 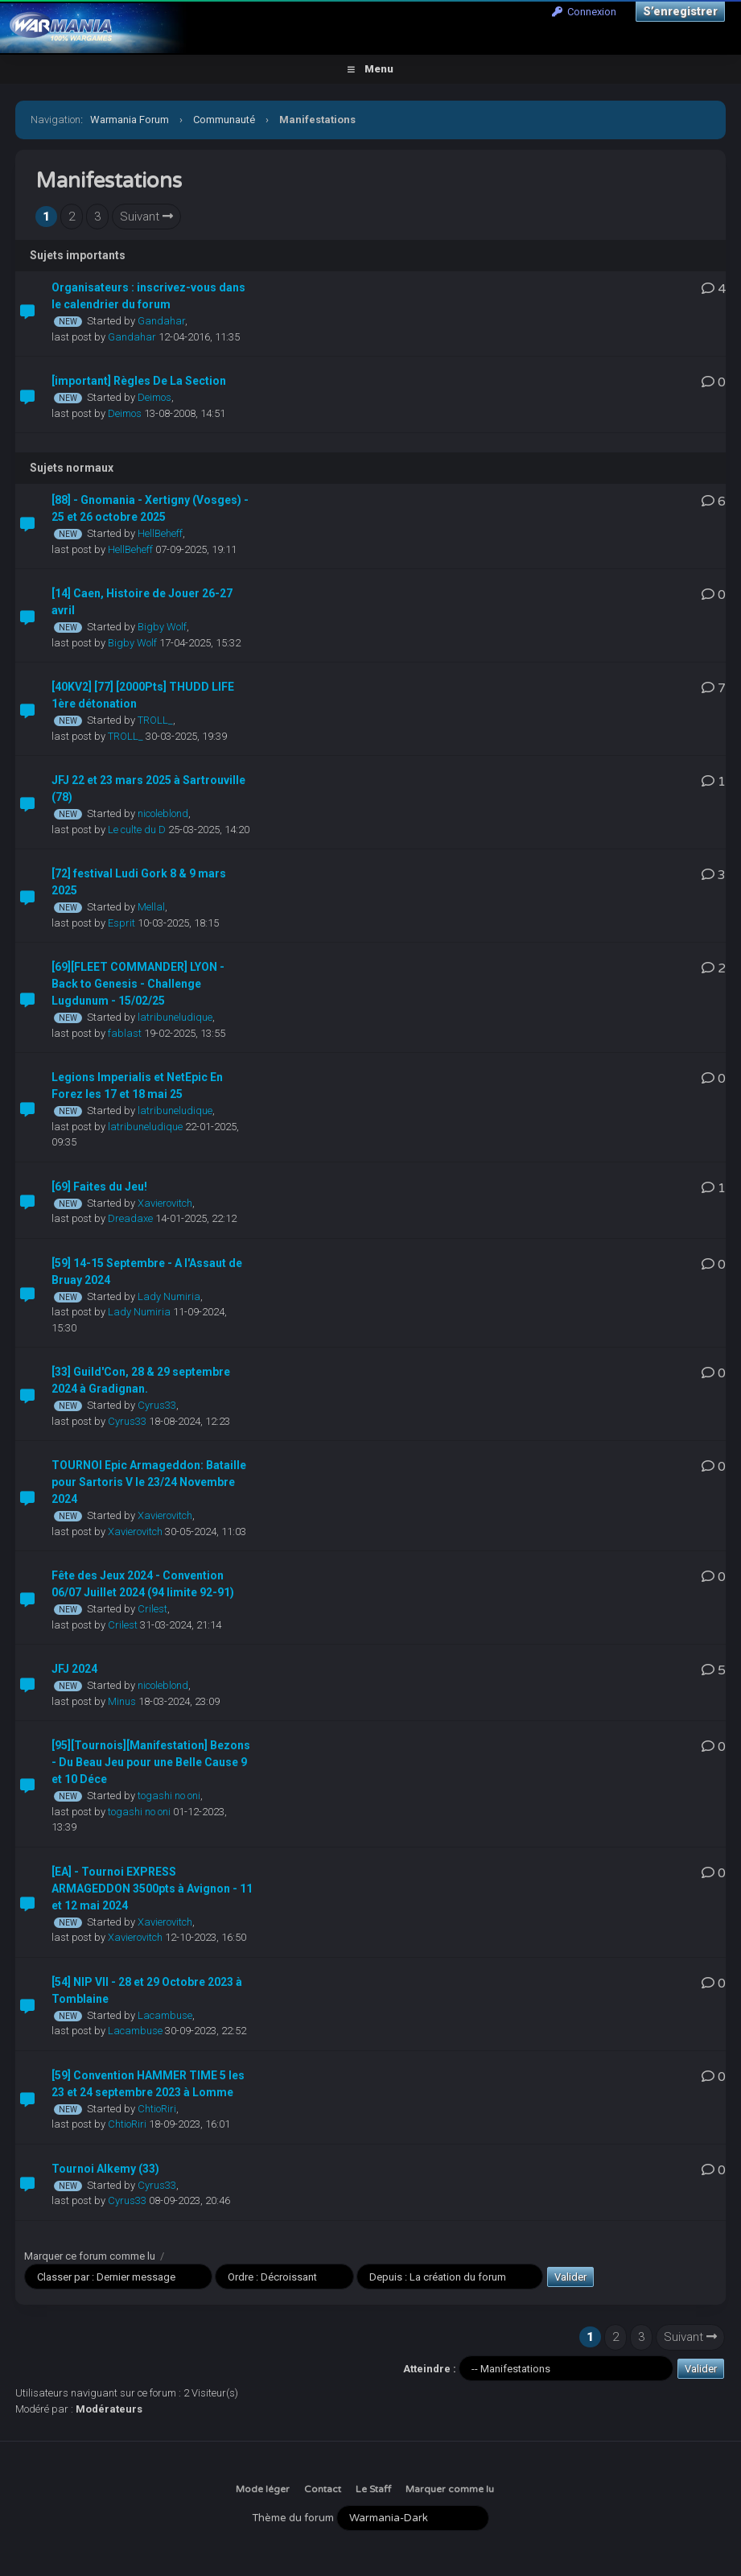 What do you see at coordinates (89, 2256) in the screenshot?
I see `Marquer ce forum comme lu` at bounding box center [89, 2256].